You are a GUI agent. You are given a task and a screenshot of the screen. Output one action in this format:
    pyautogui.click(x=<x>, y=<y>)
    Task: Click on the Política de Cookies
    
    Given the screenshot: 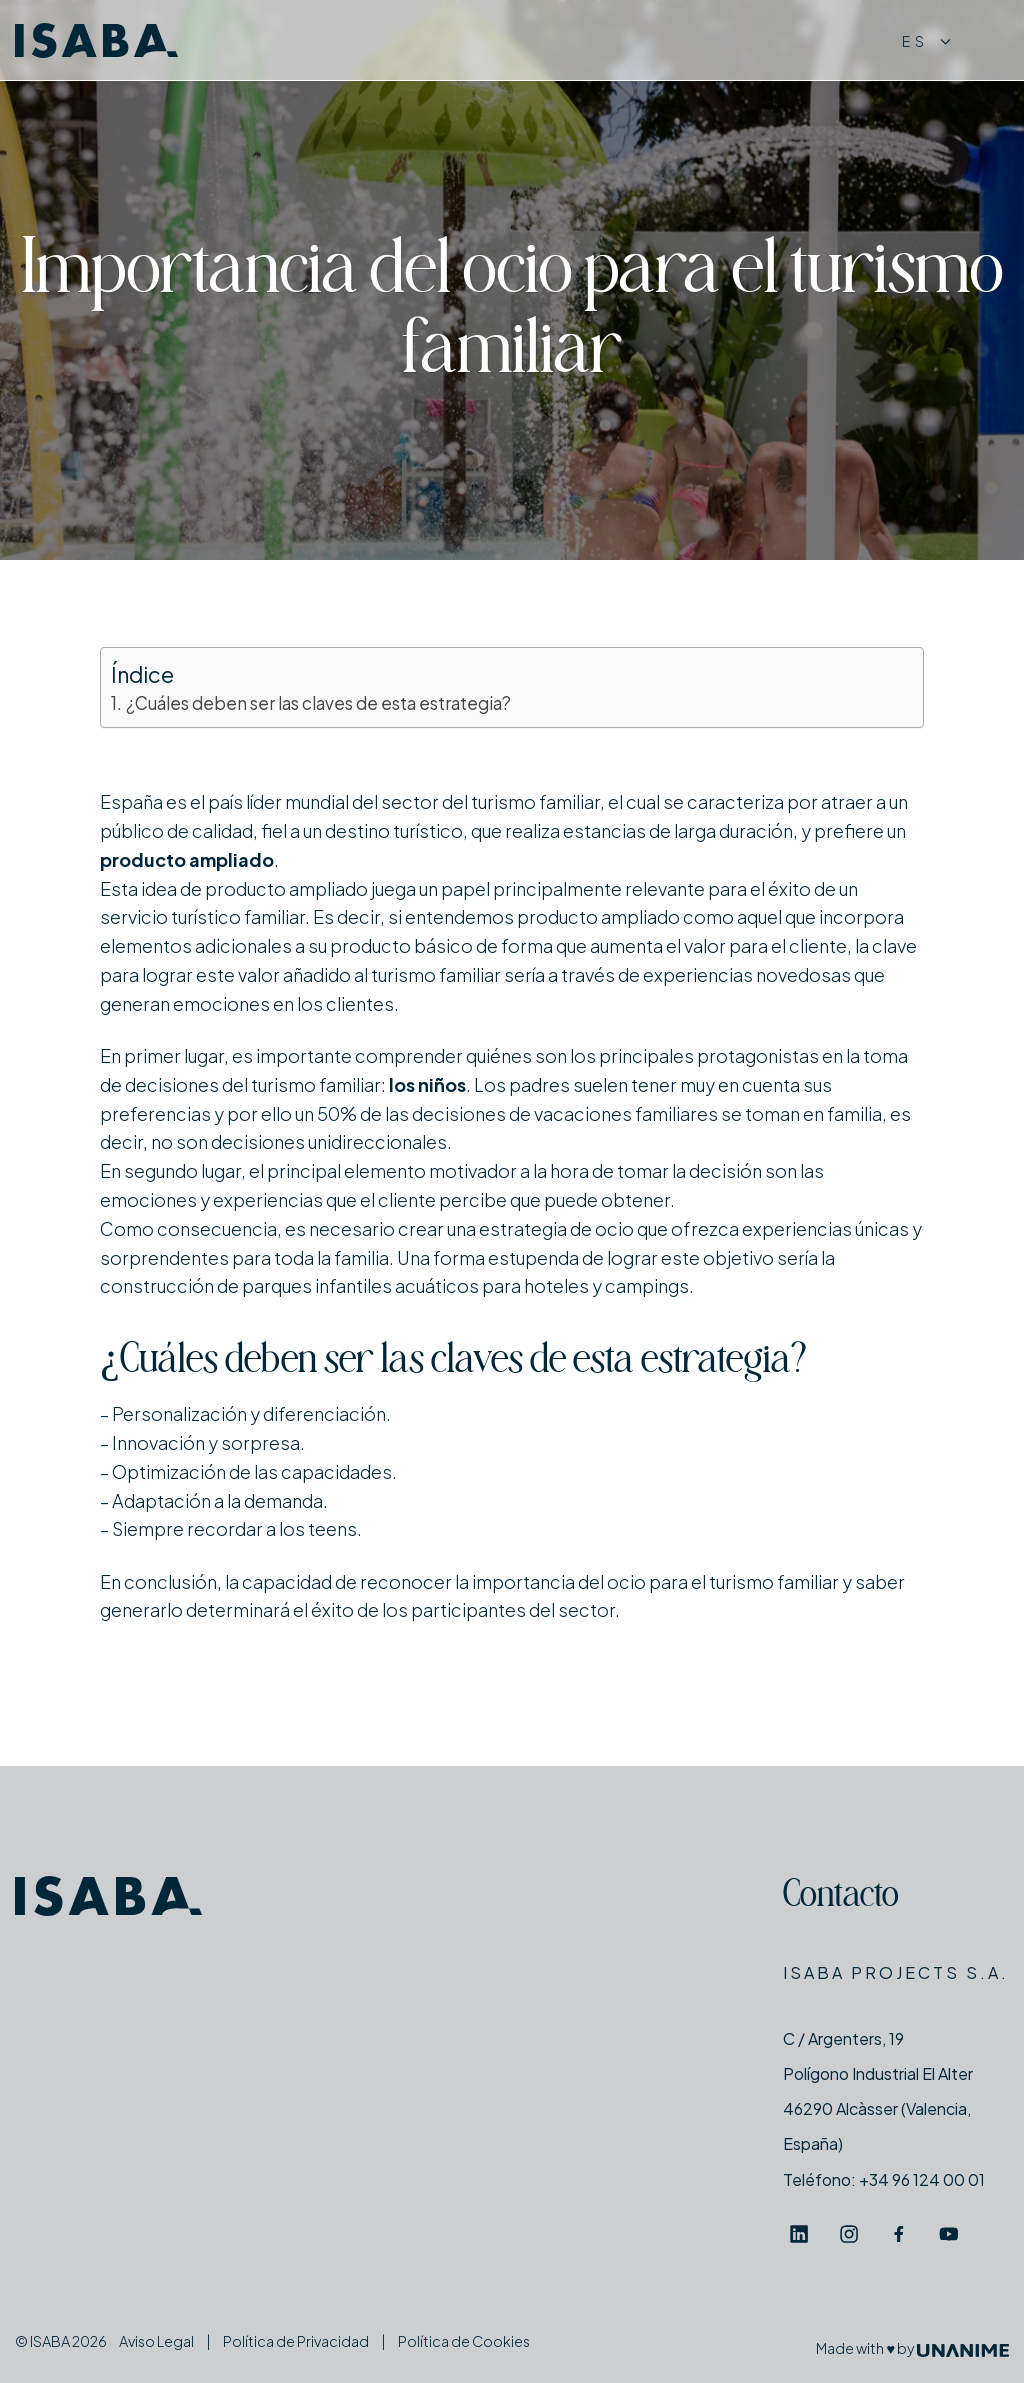 What is the action you would take?
    pyautogui.click(x=464, y=2341)
    